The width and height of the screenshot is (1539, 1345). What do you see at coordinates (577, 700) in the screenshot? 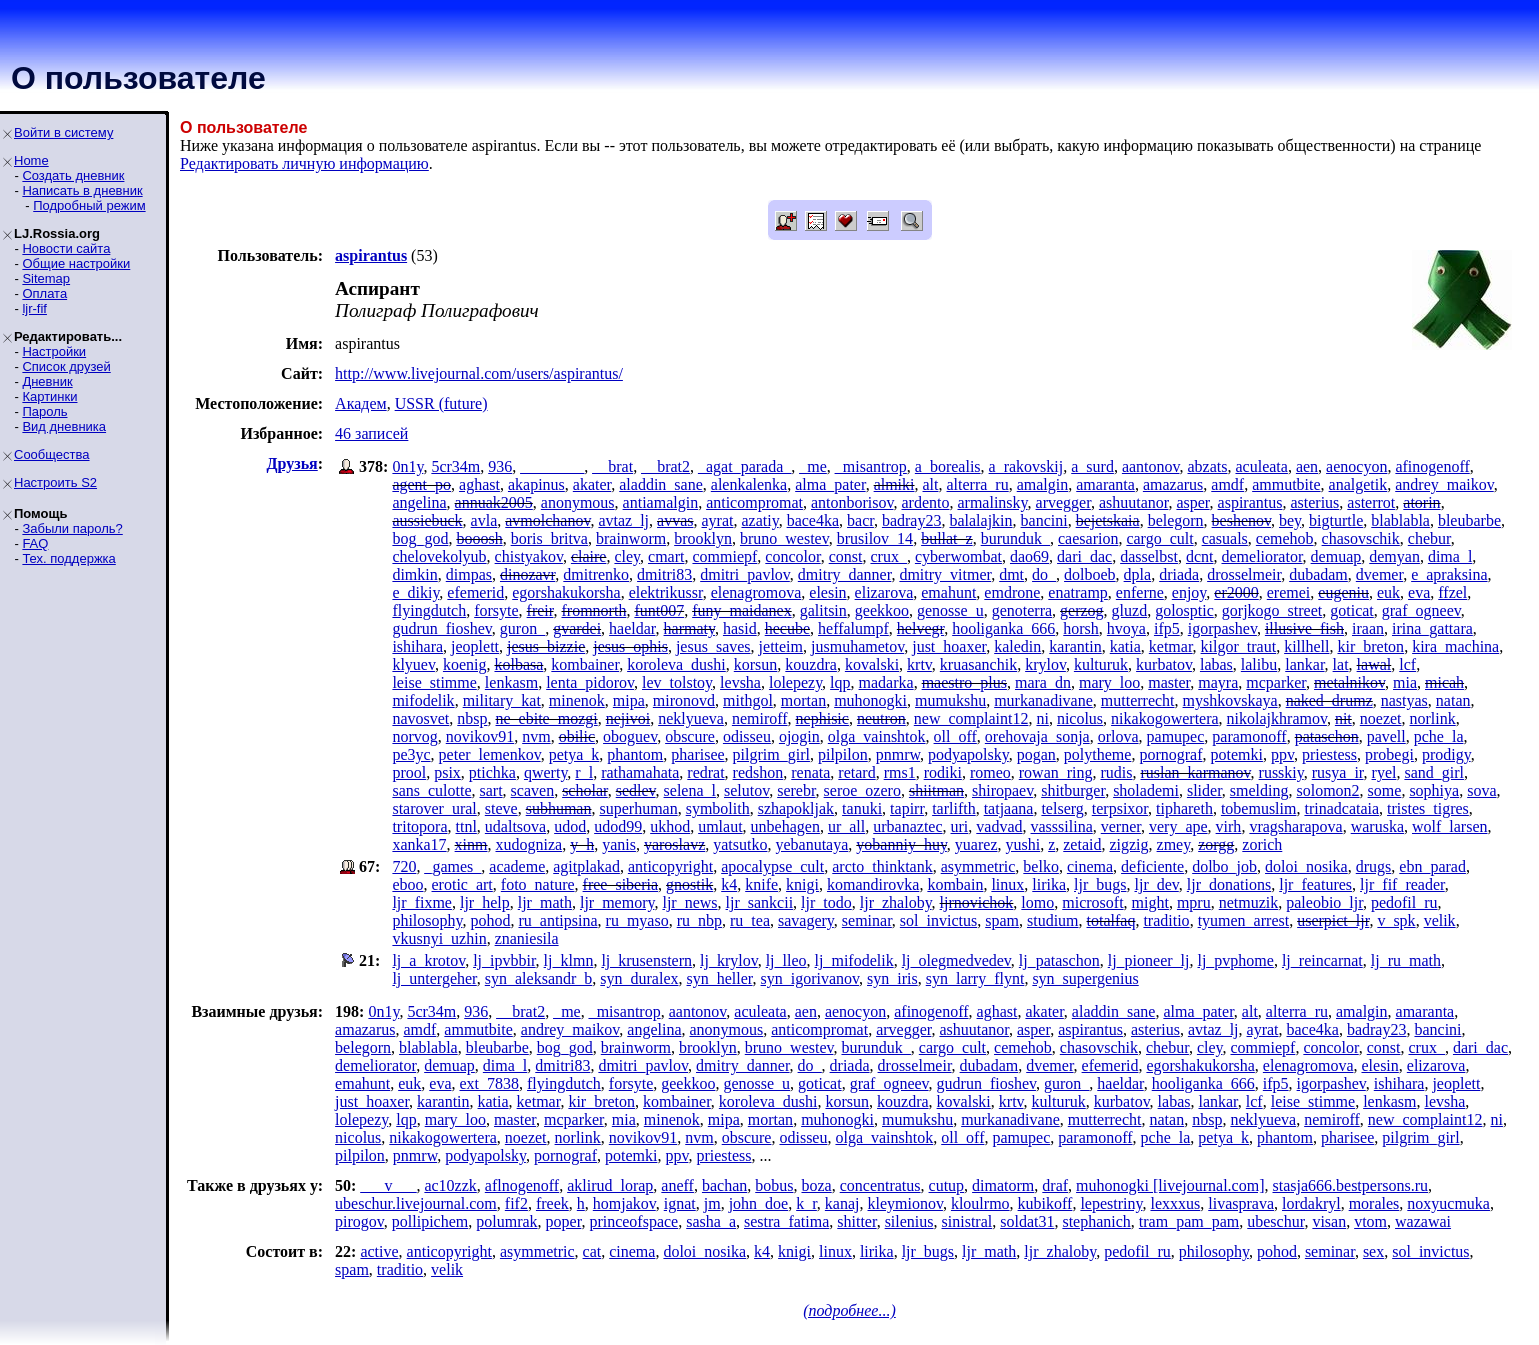
I see `minenok` at bounding box center [577, 700].